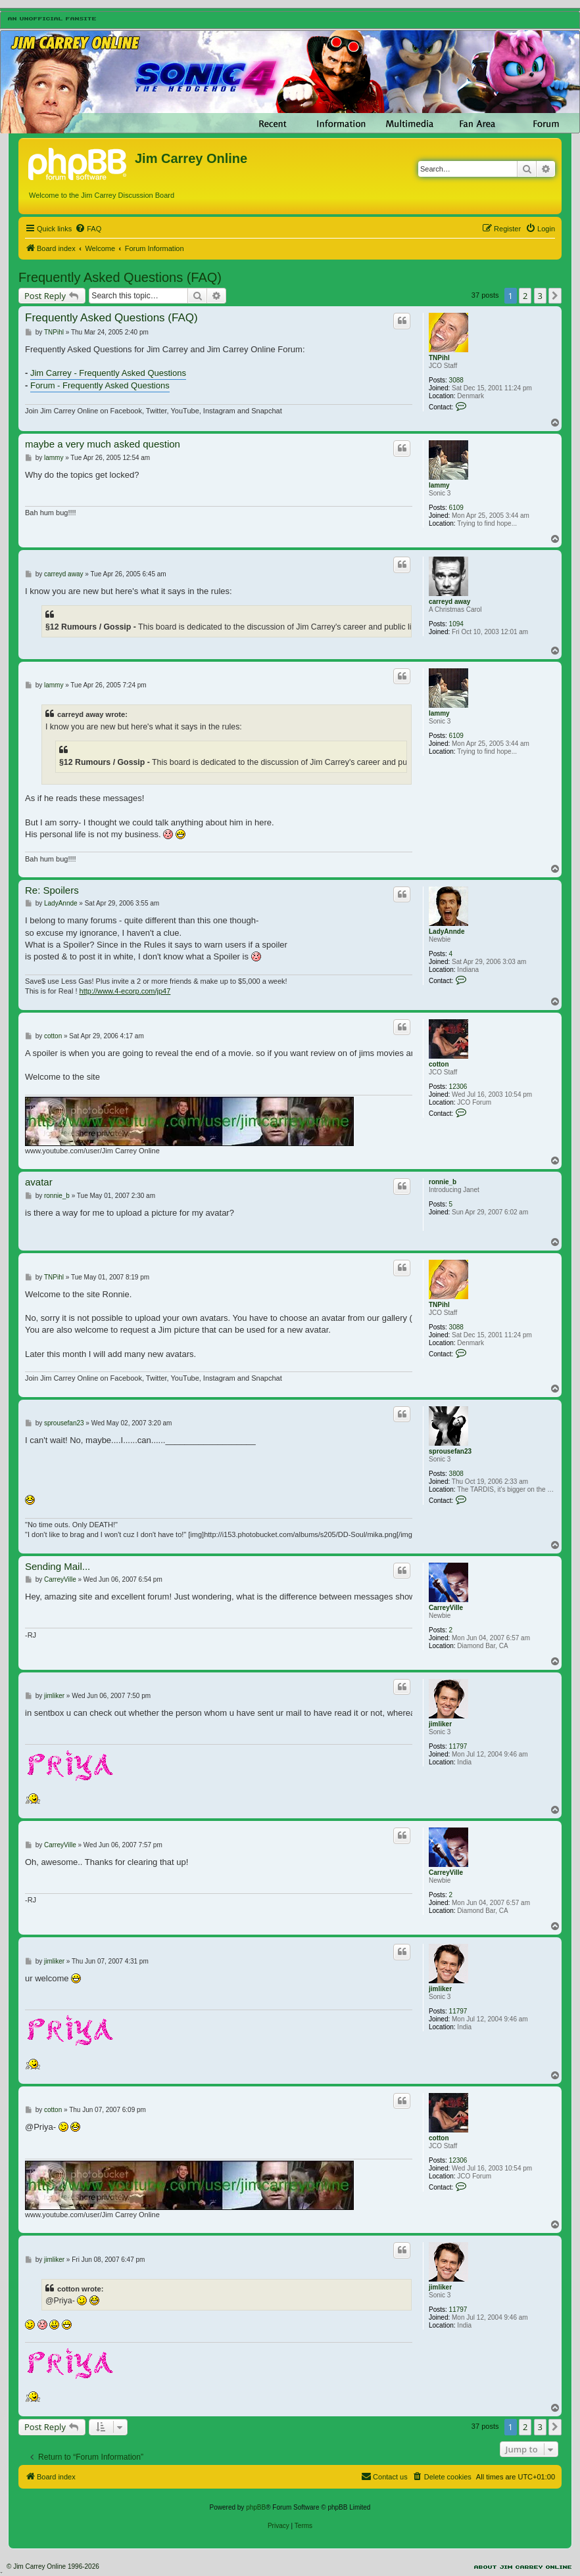 The image size is (580, 2576). What do you see at coordinates (125, 991) in the screenshot?
I see `http://www.4-ecorp.com/jp47` at bounding box center [125, 991].